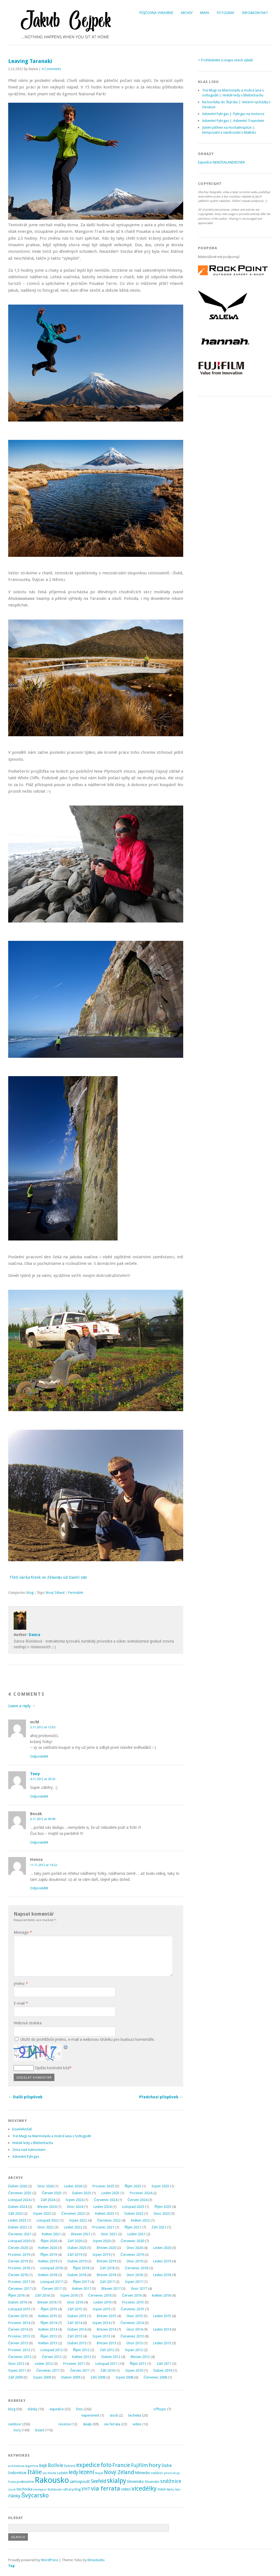 The image size is (280, 2576). What do you see at coordinates (133, 2186) in the screenshot?
I see `Říjen 2025` at bounding box center [133, 2186].